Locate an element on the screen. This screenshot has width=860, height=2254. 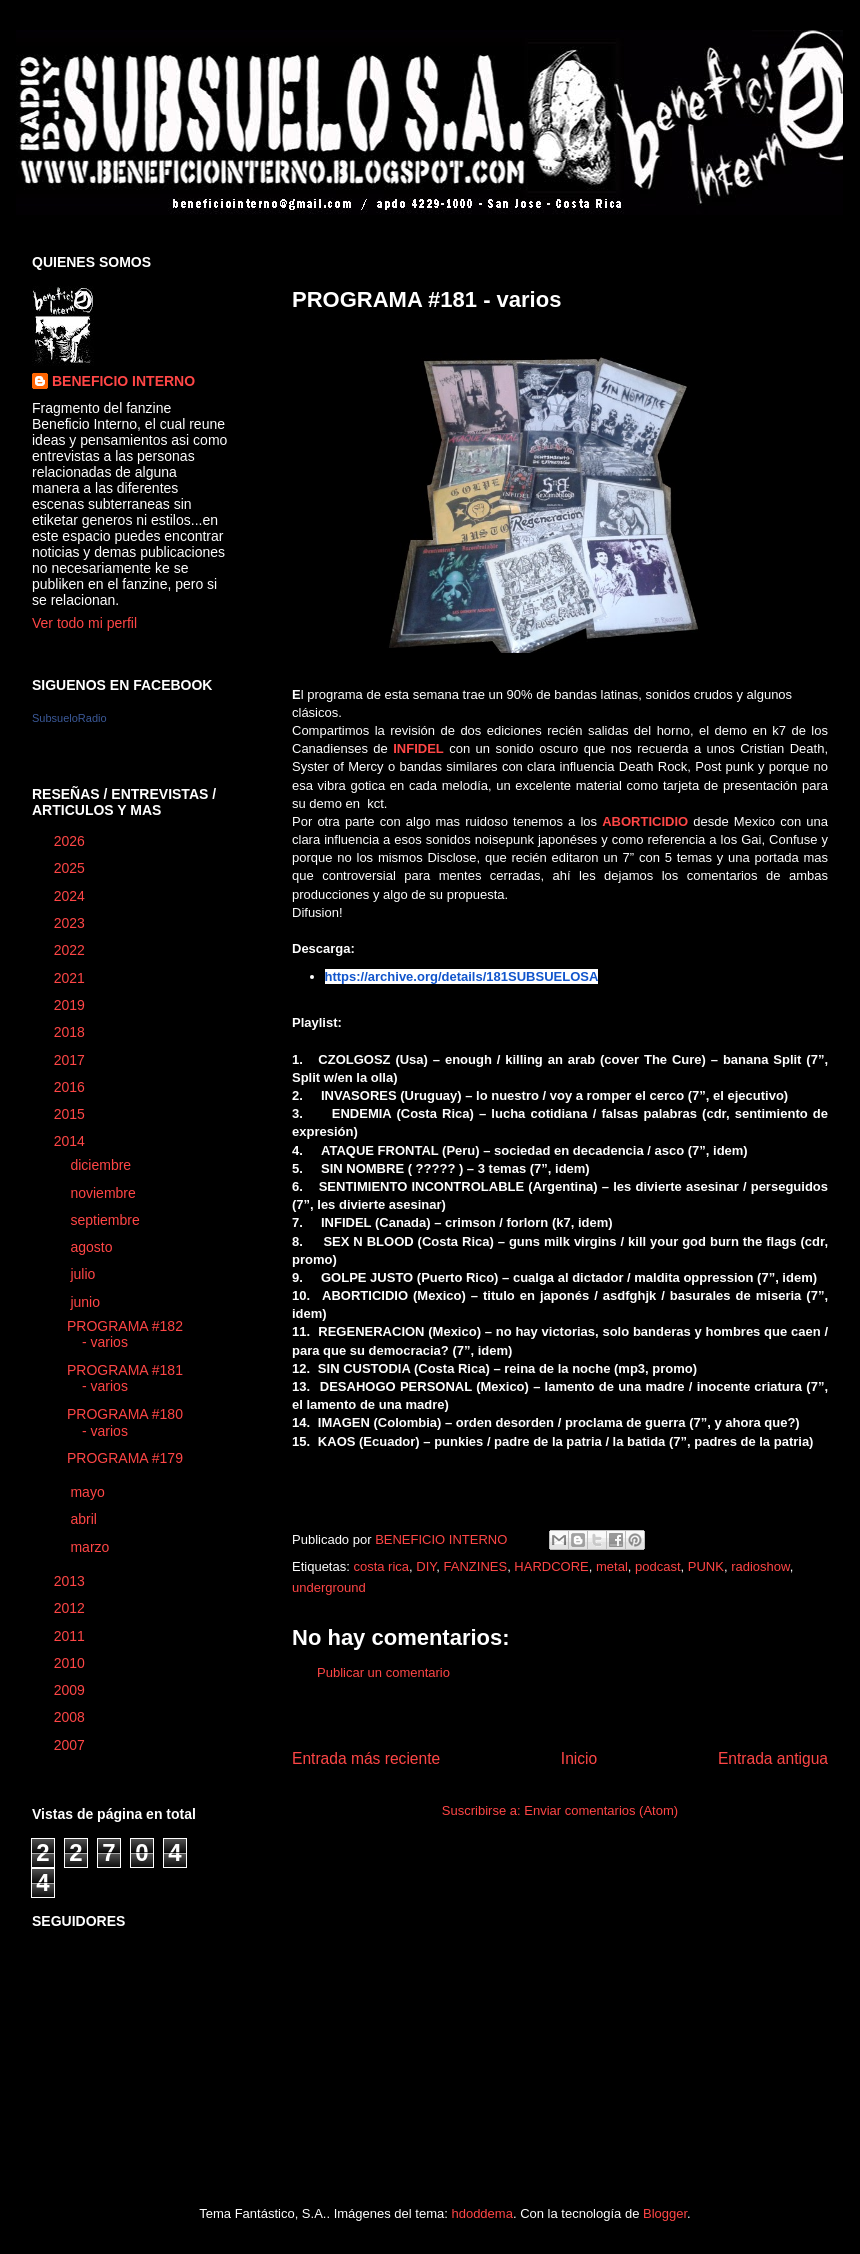
PROGRAMA #180 - varios is located at coordinates (125, 1422).